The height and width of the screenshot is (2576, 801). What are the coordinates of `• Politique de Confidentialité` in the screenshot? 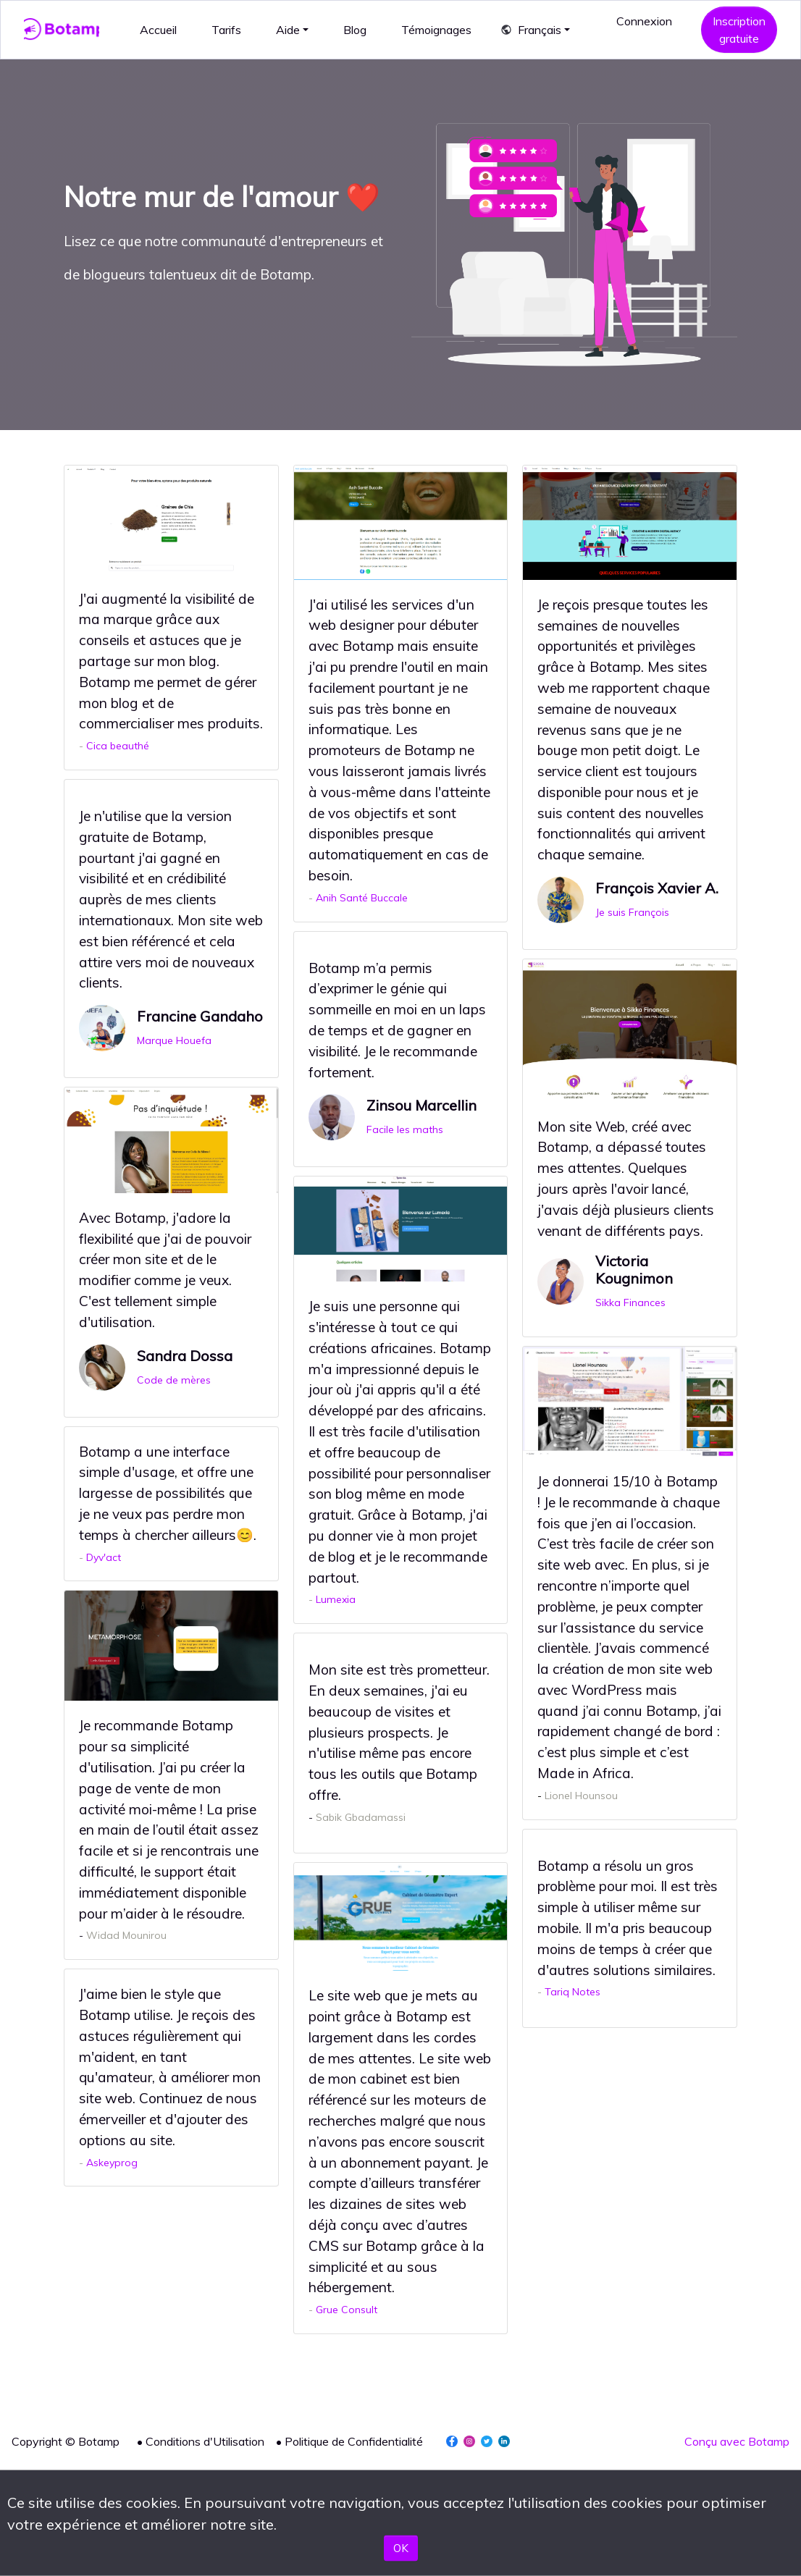 It's located at (349, 2441).